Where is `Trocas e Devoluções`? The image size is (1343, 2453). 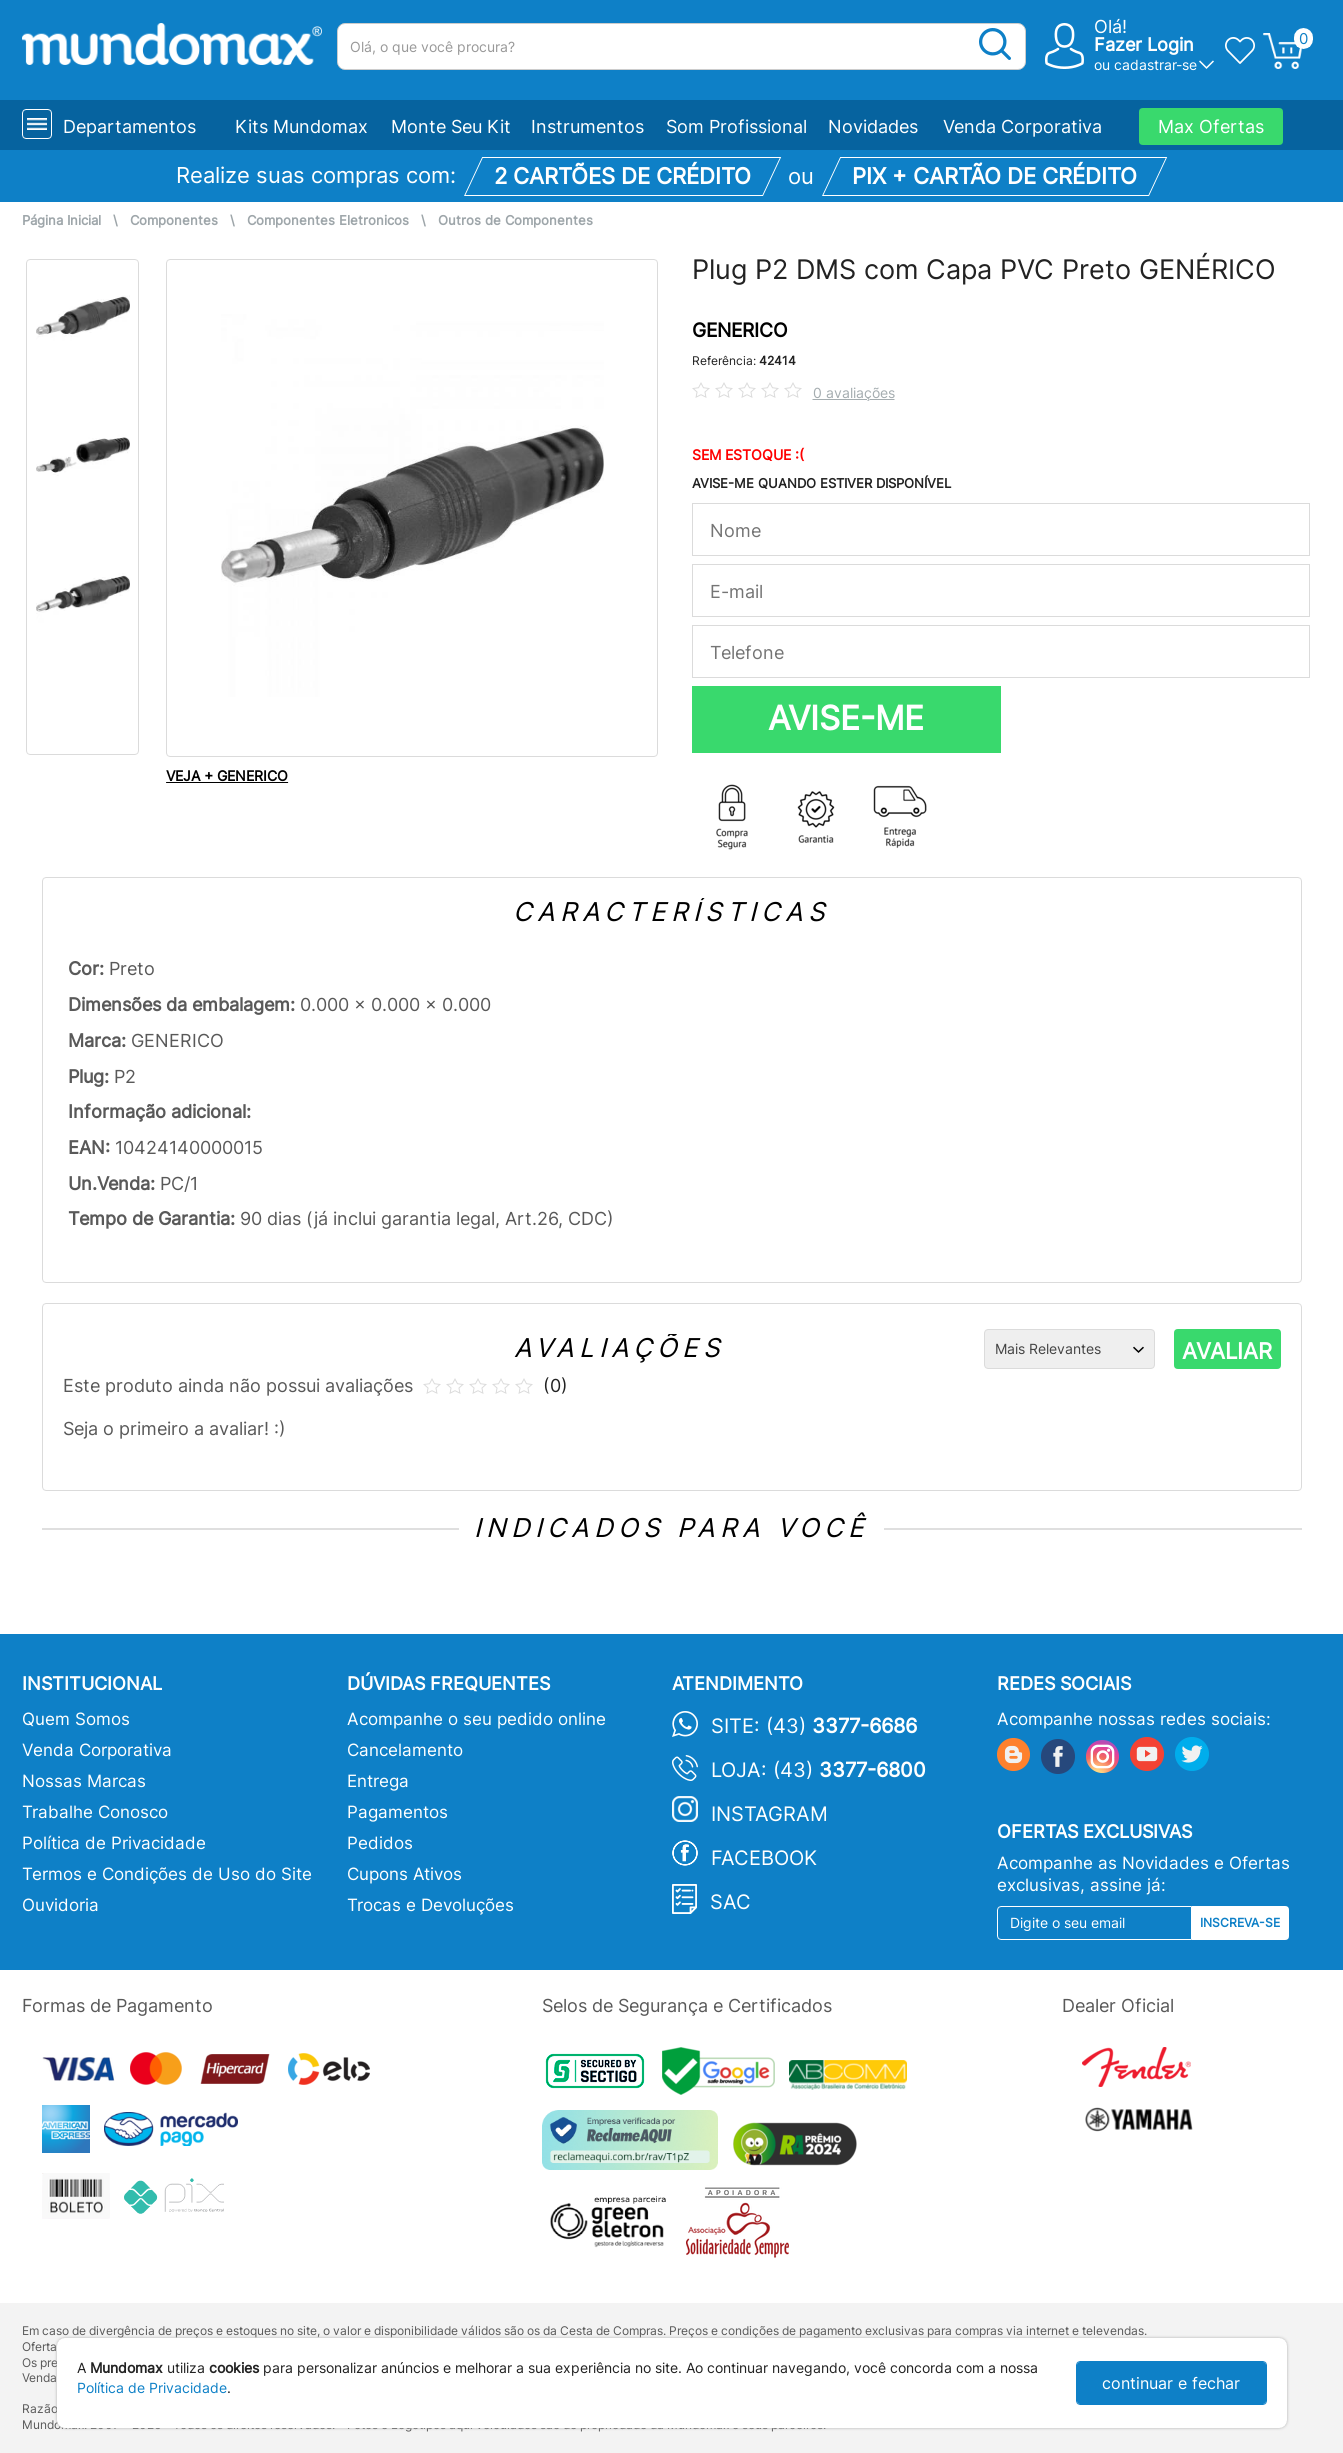
Trocas e Devoluções is located at coordinates (430, 1905).